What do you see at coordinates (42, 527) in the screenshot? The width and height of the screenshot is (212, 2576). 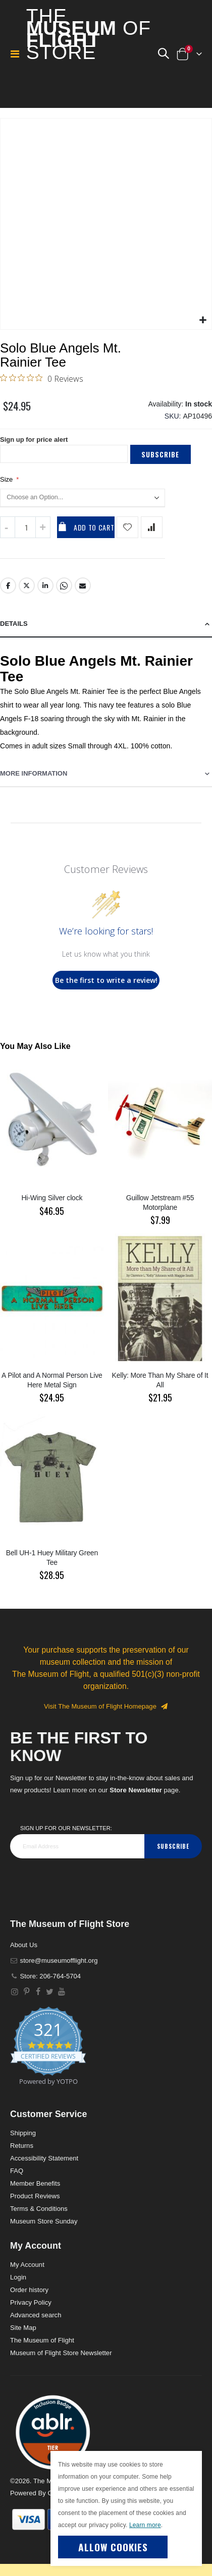 I see `[Increase QTY]` at bounding box center [42, 527].